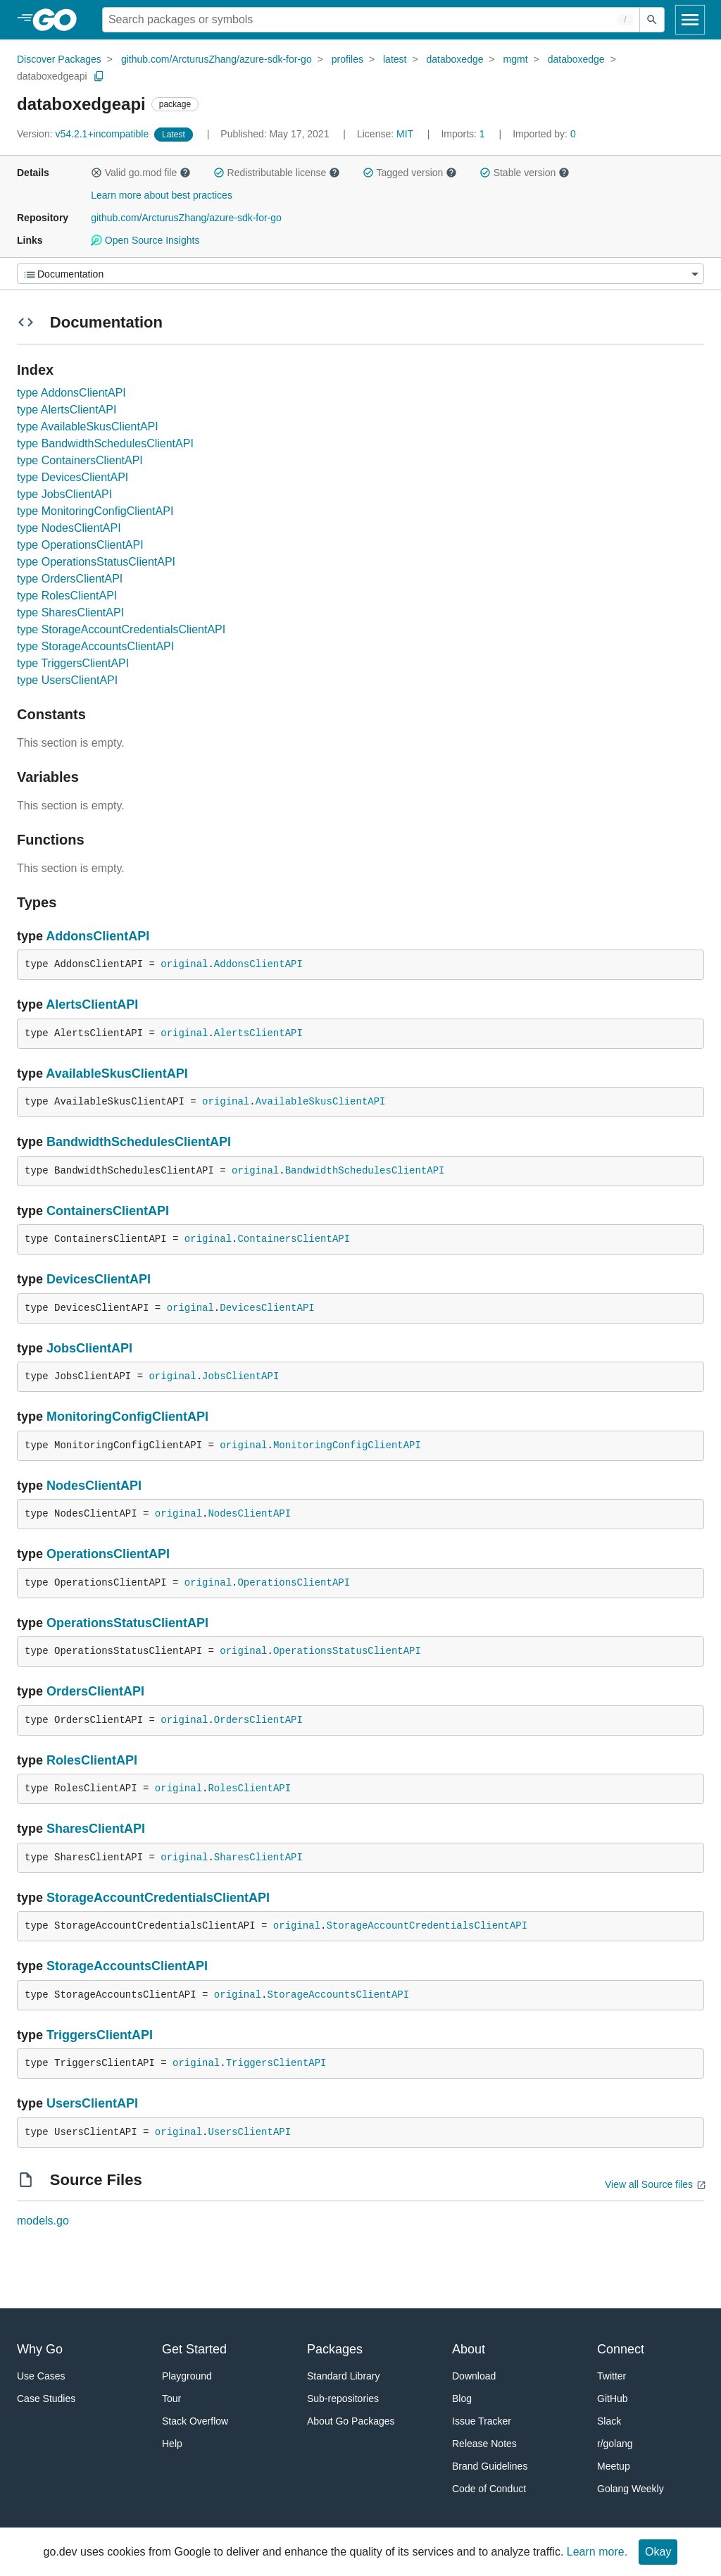 The image size is (721, 2576). Describe the element at coordinates (611, 2376) in the screenshot. I see `Twitter` at that location.